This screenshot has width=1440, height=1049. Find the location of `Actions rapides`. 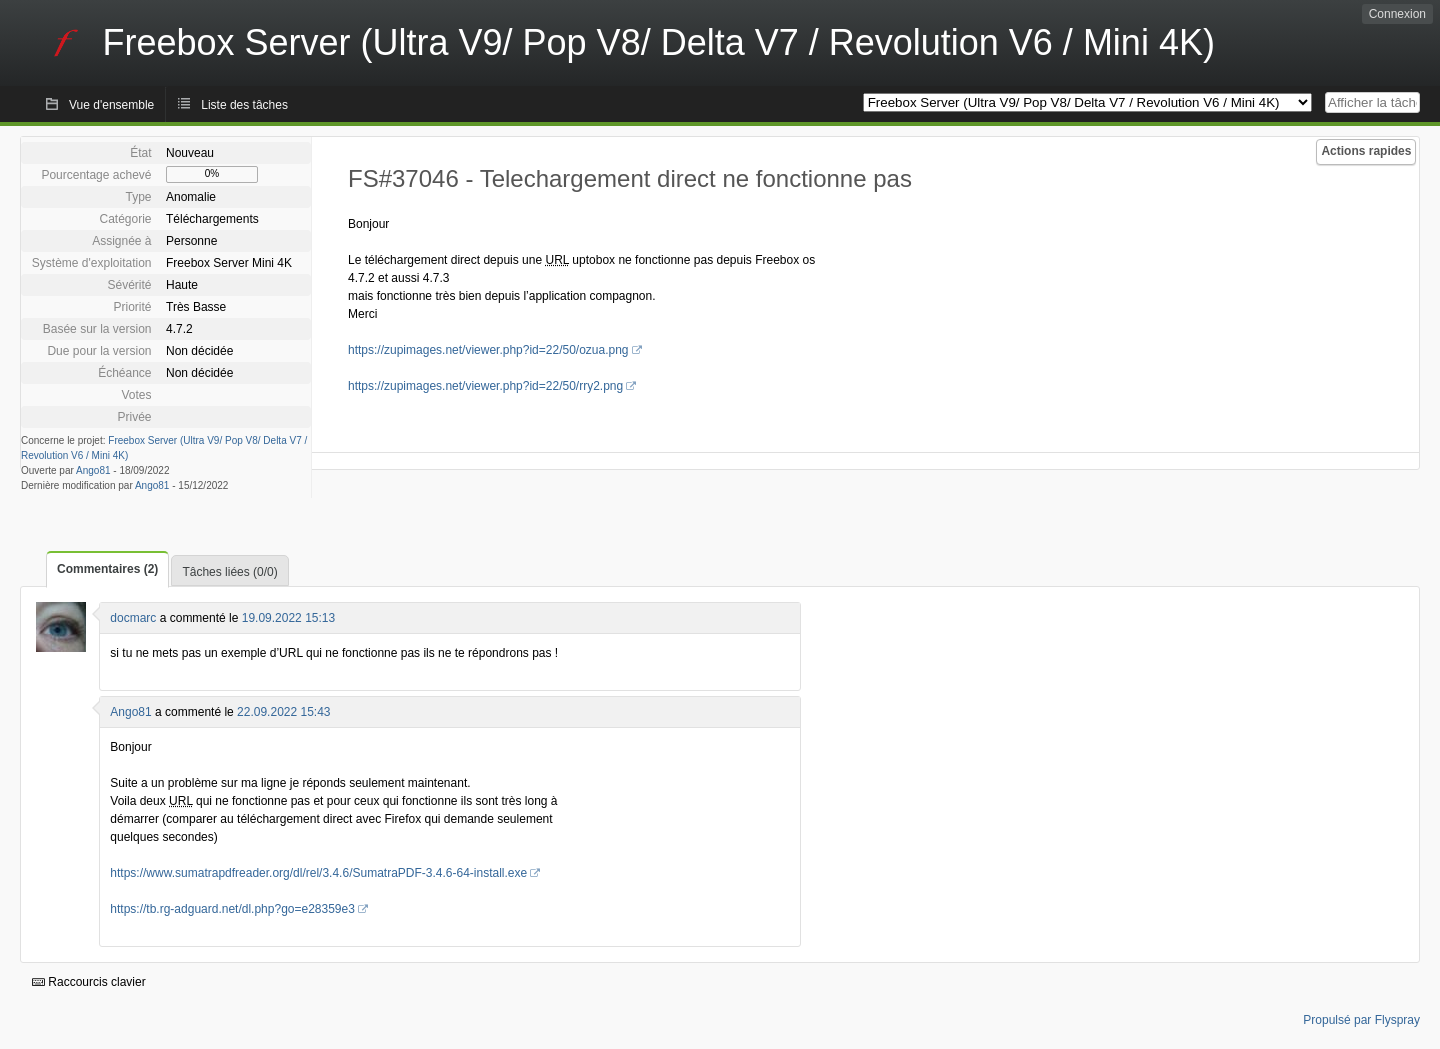

Actions rapides is located at coordinates (1366, 151).